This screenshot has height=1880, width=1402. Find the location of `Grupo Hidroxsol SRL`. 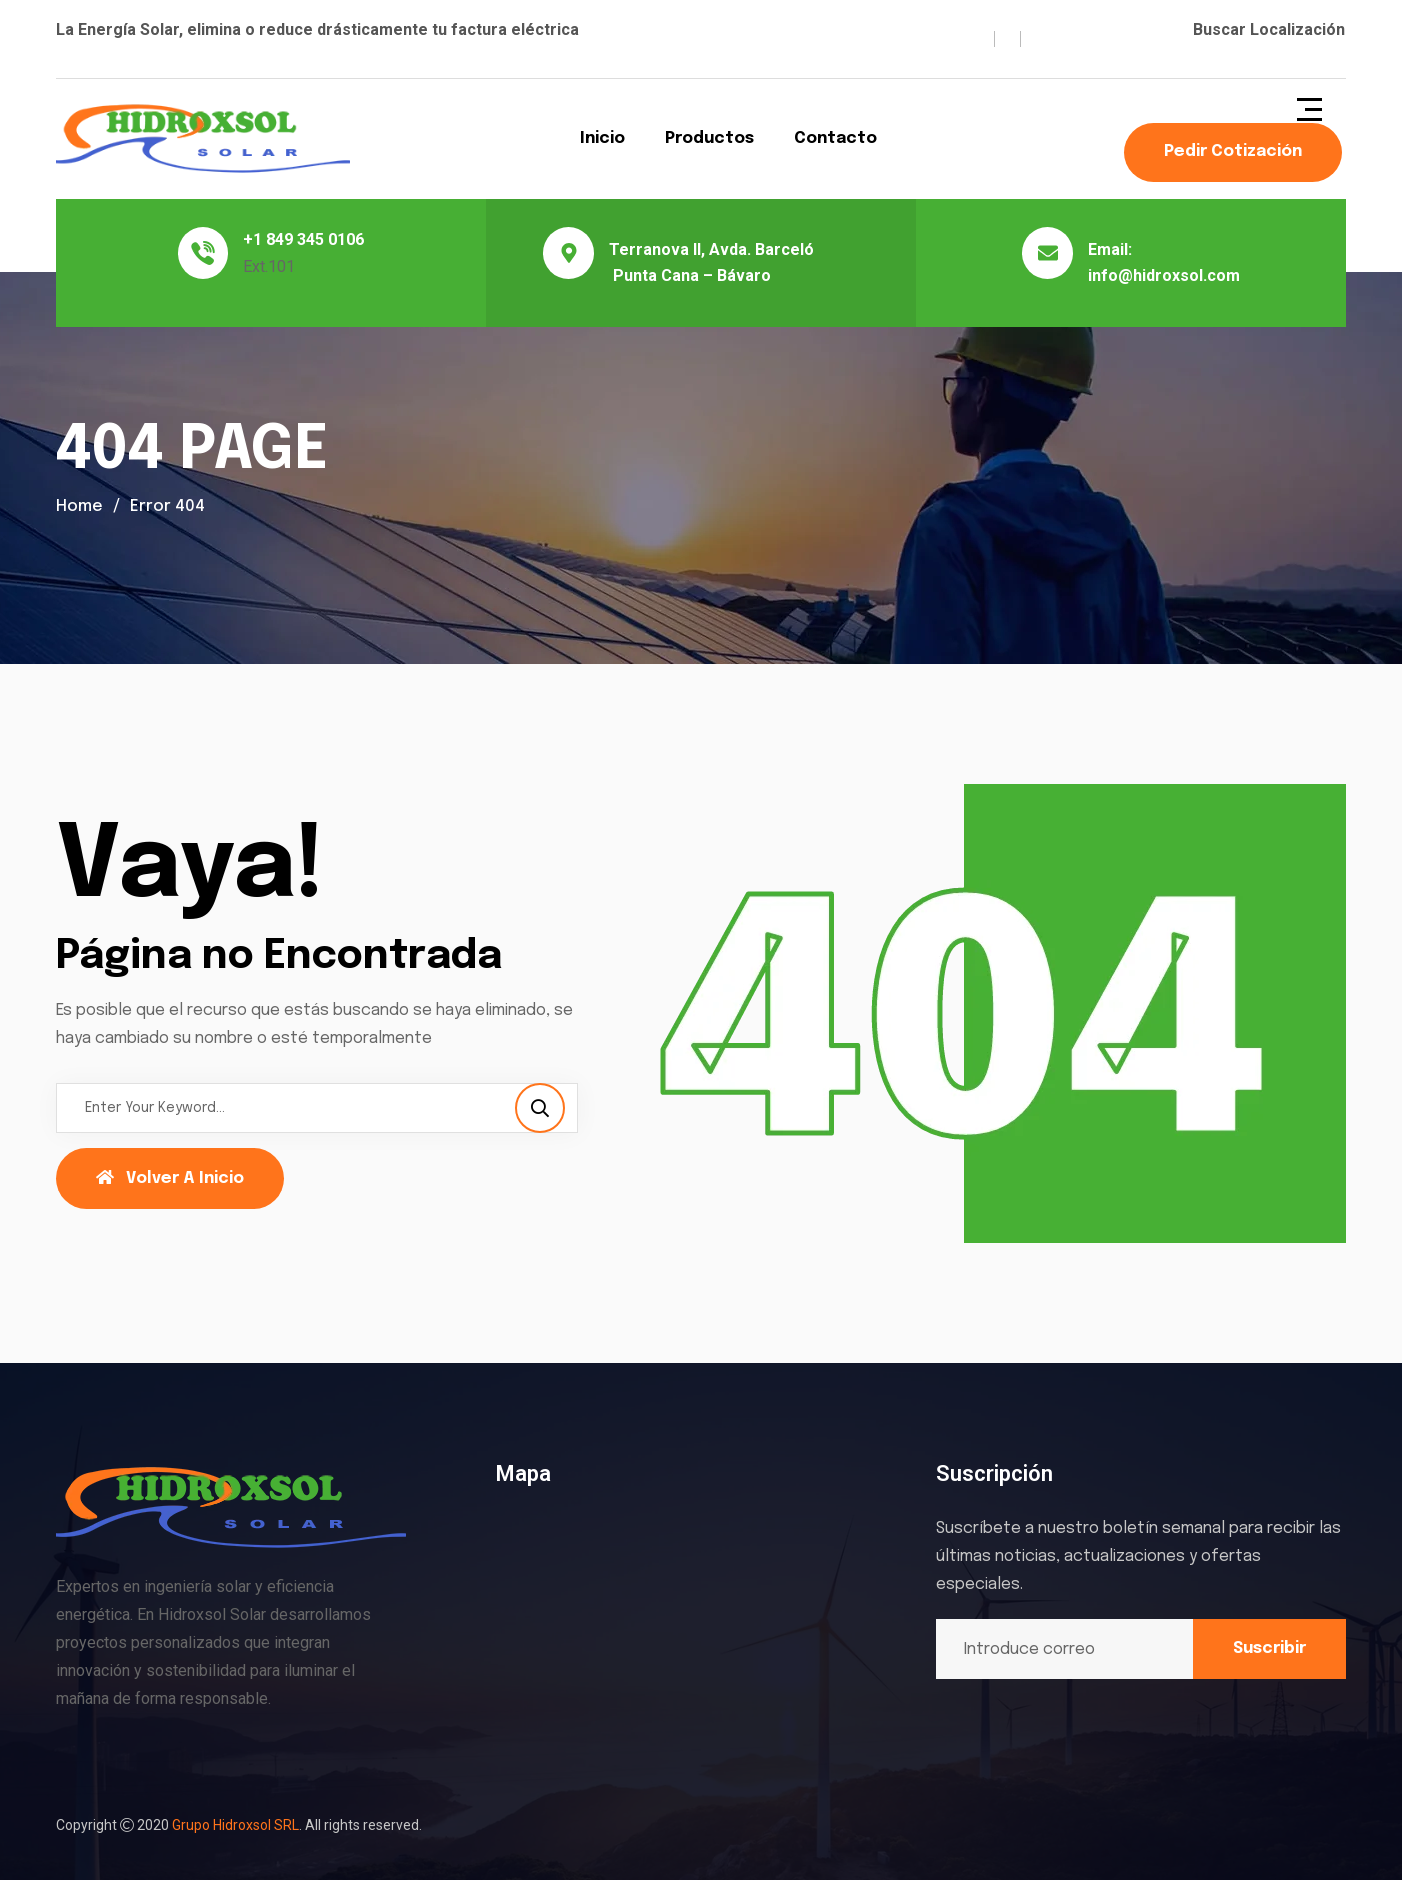

Grupo Hidroxsol SRL is located at coordinates (235, 1825).